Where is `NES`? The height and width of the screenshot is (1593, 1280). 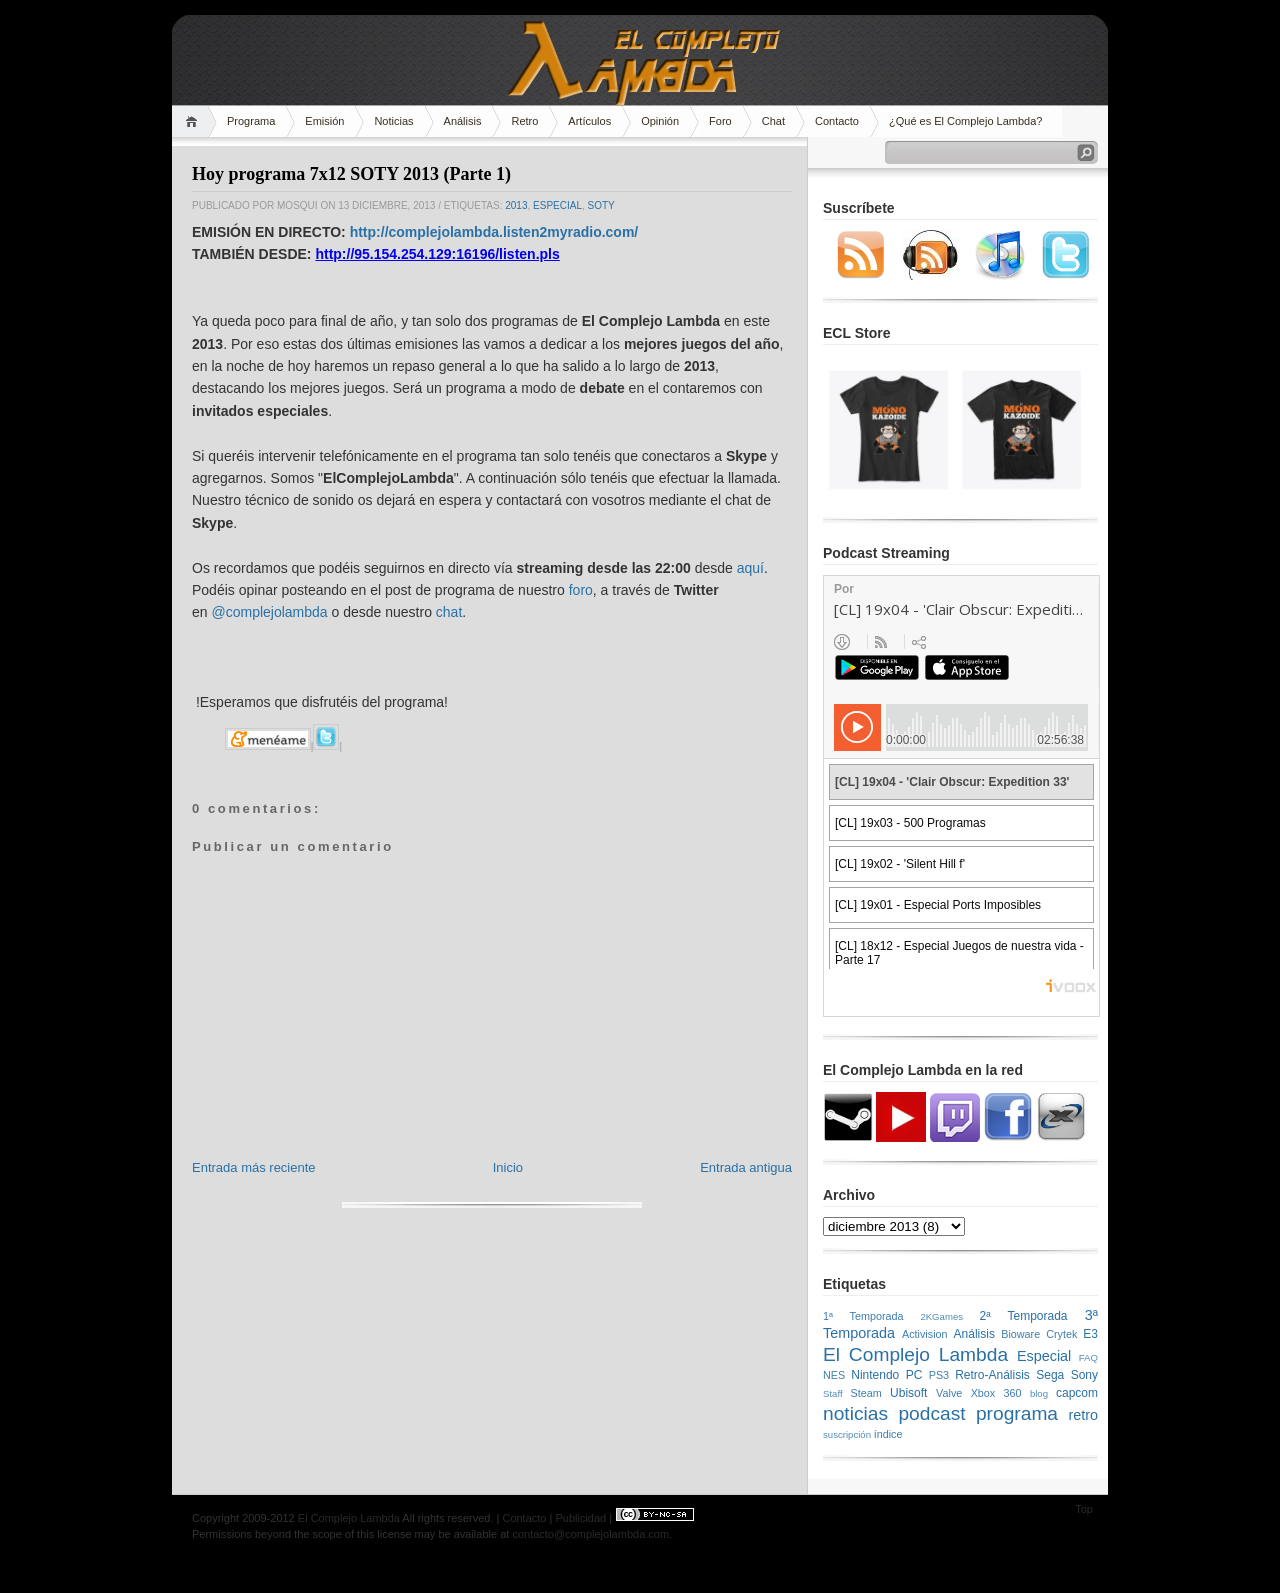
NES is located at coordinates (834, 1375).